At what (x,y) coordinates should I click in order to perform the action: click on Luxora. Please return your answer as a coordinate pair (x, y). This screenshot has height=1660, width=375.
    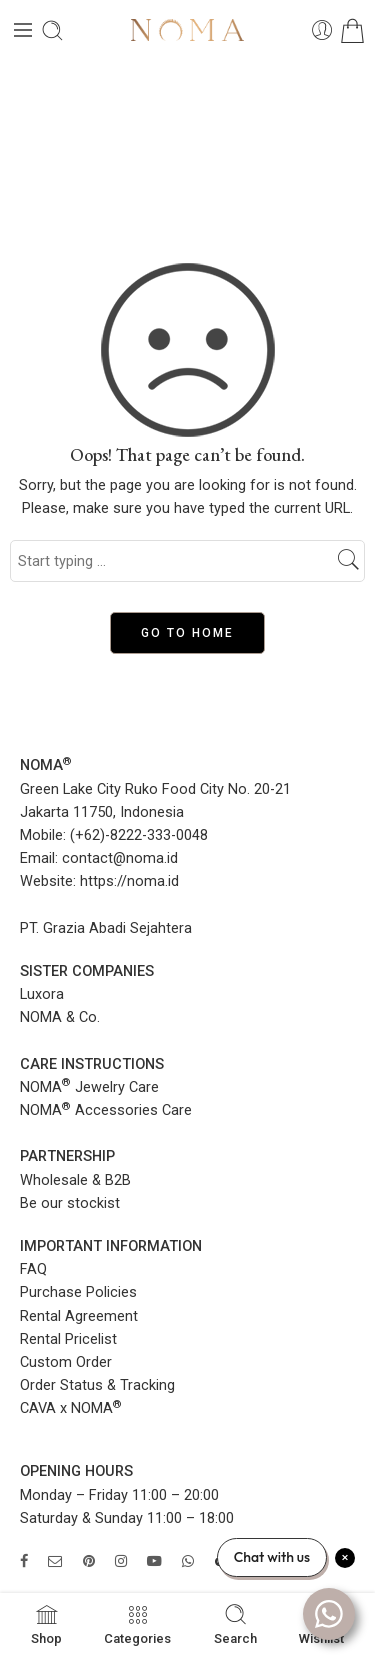
    Looking at the image, I should click on (42, 994).